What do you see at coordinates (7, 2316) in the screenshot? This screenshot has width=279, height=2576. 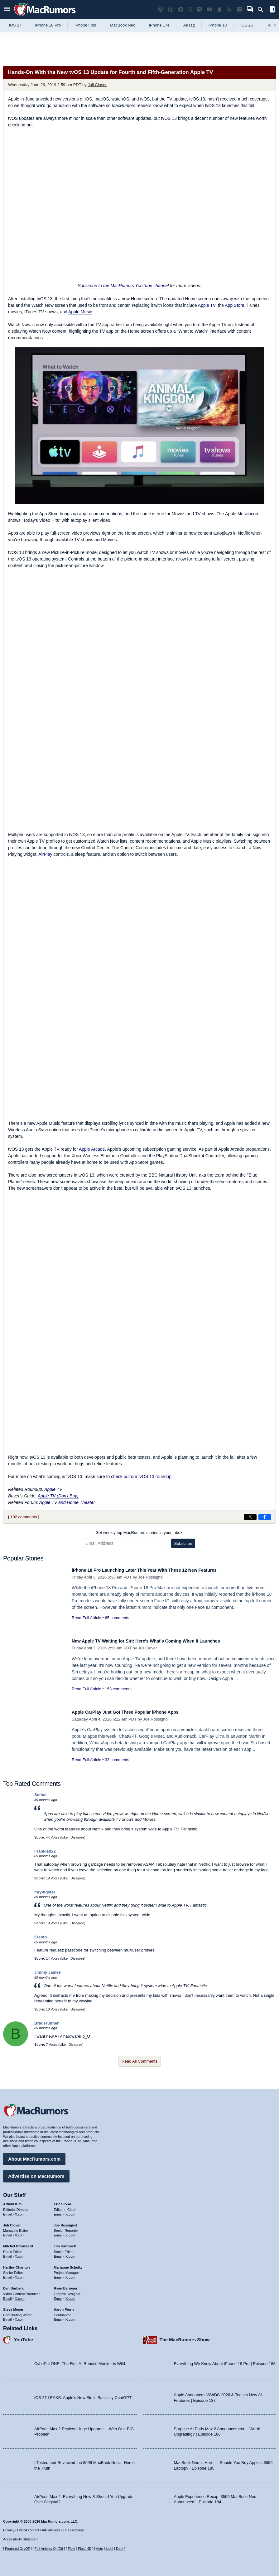 I see `Email [Email Steve Moser in email client]` at bounding box center [7, 2316].